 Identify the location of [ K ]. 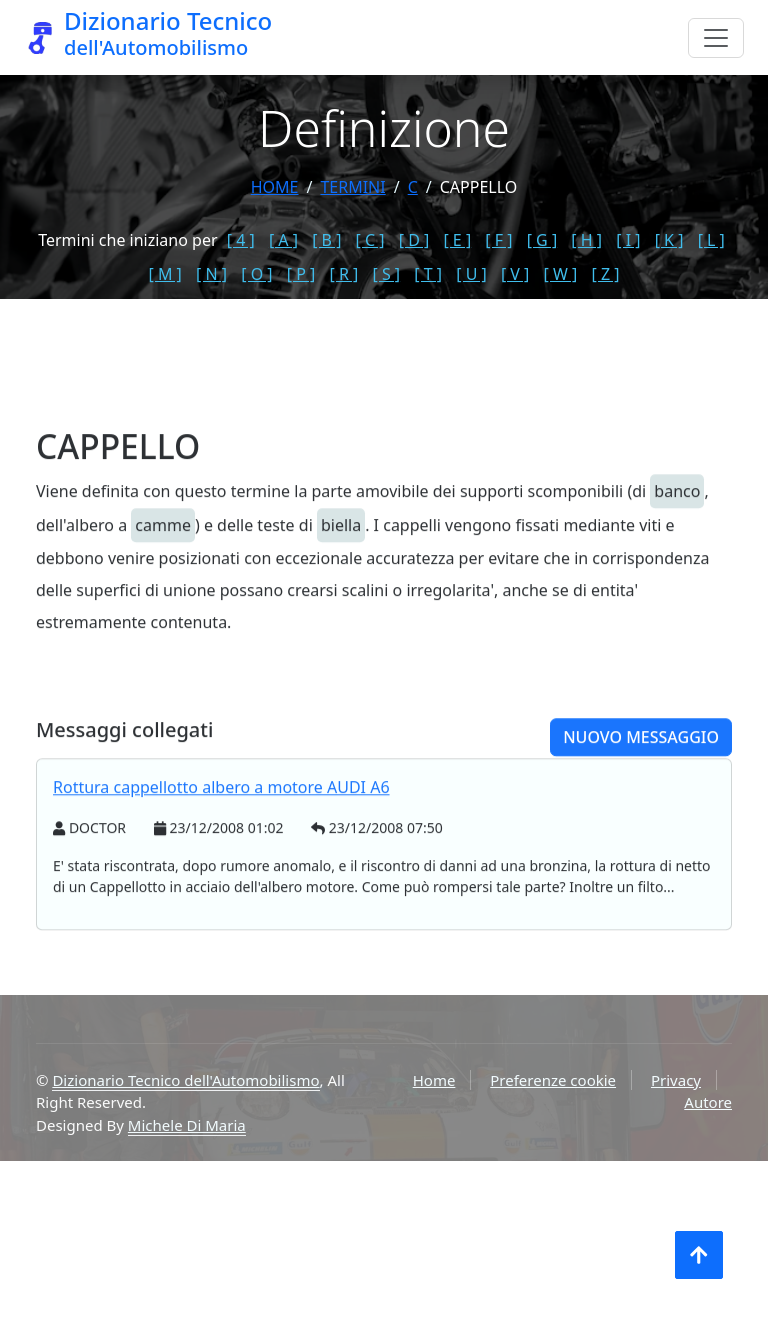
(669, 240).